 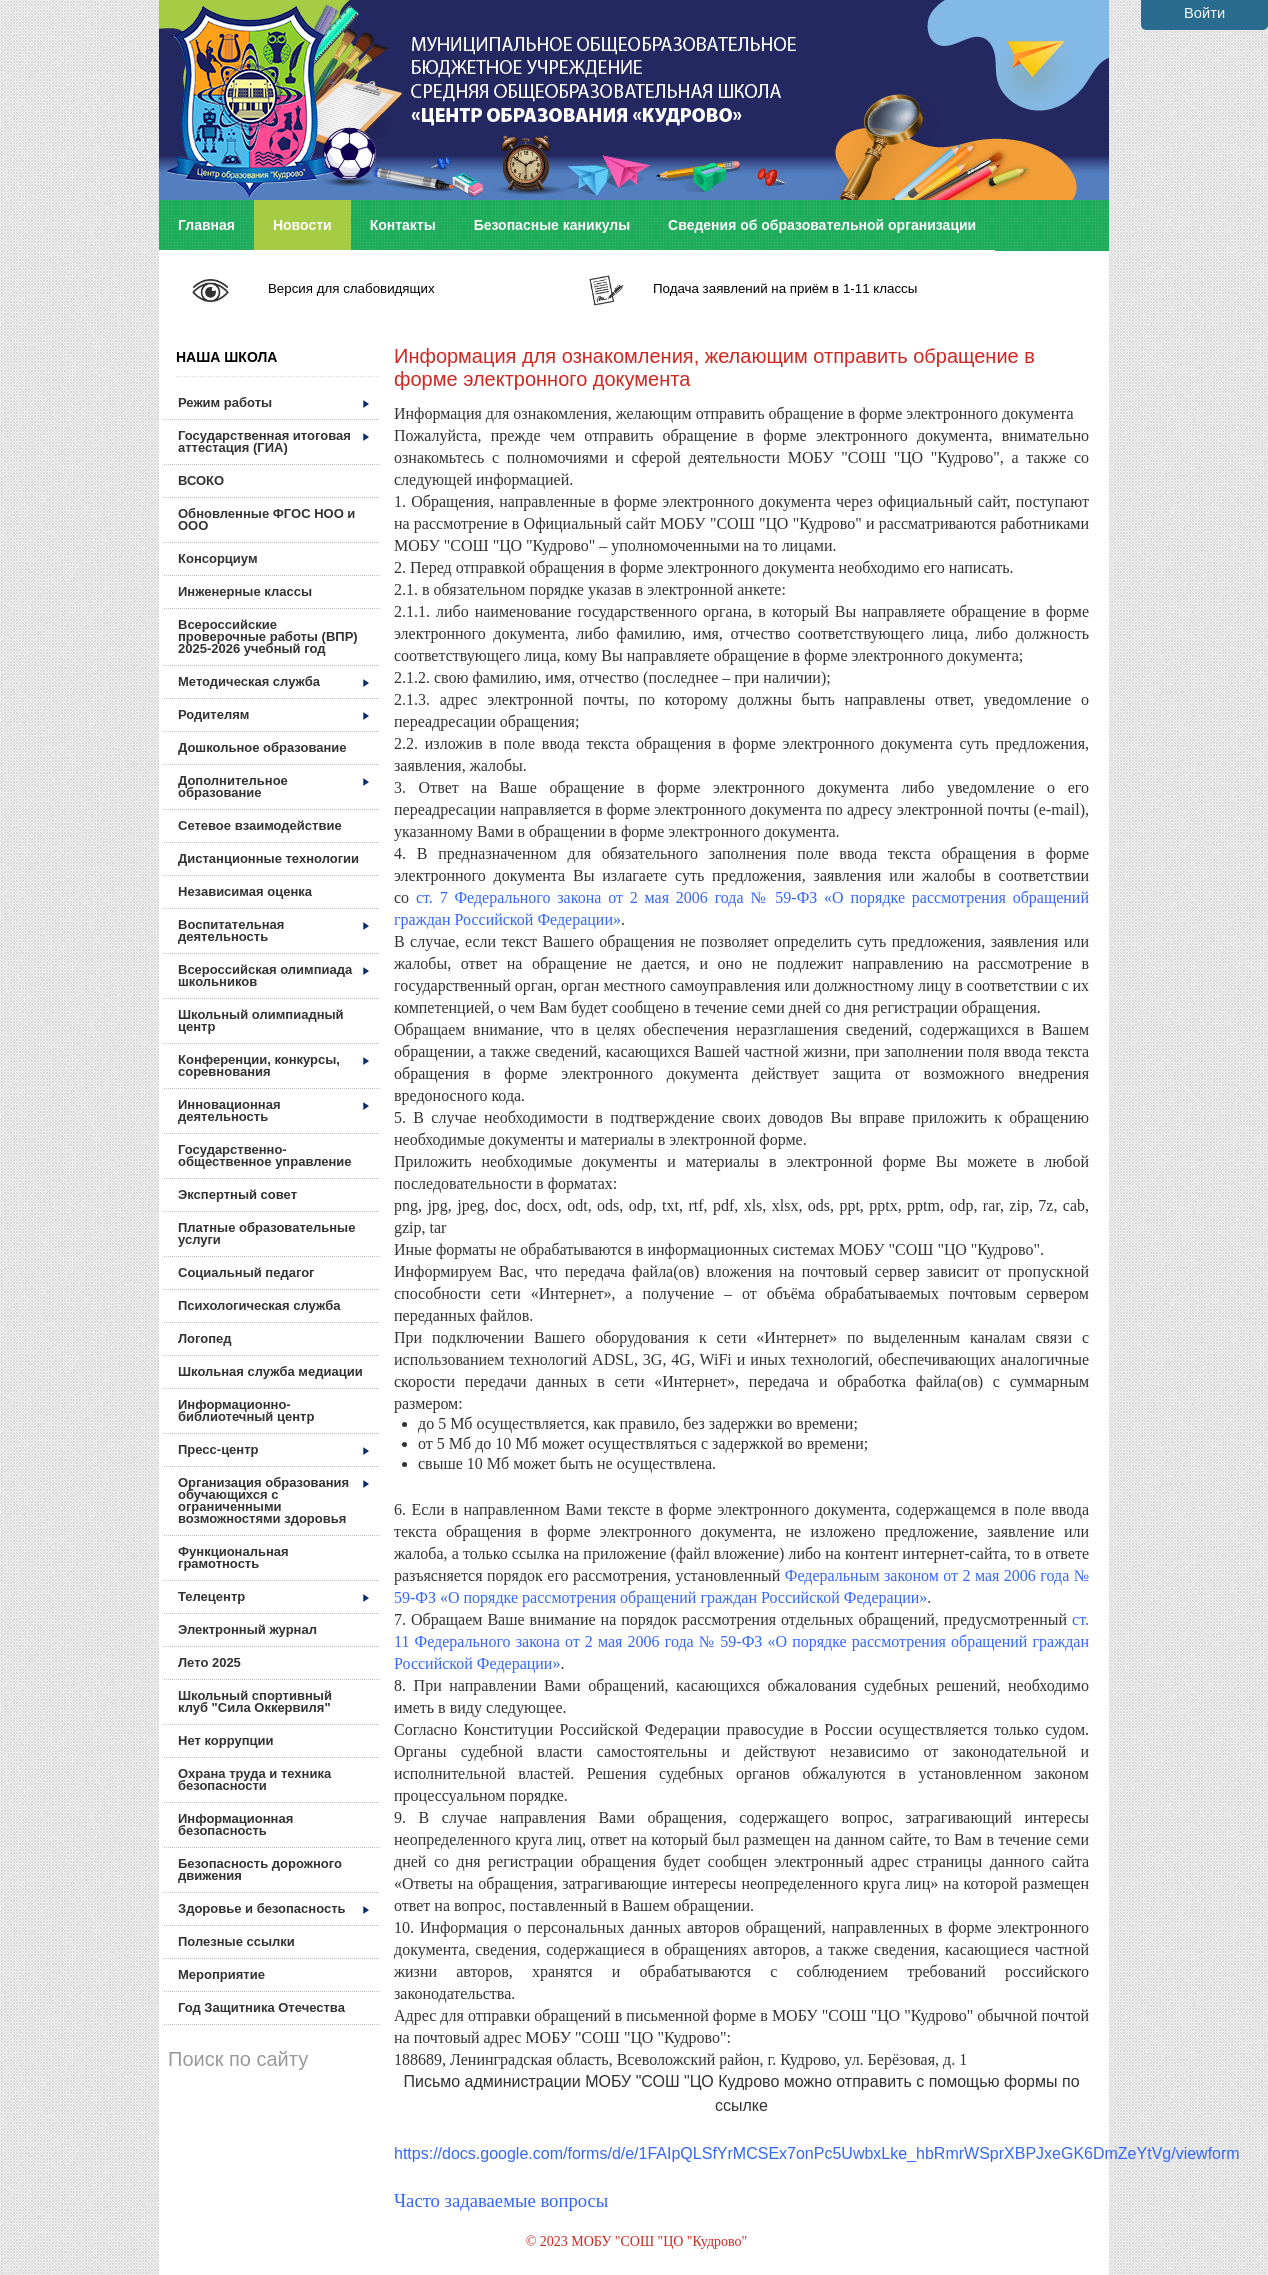 What do you see at coordinates (266, 1233) in the screenshot?
I see `Платные образовательные услуги` at bounding box center [266, 1233].